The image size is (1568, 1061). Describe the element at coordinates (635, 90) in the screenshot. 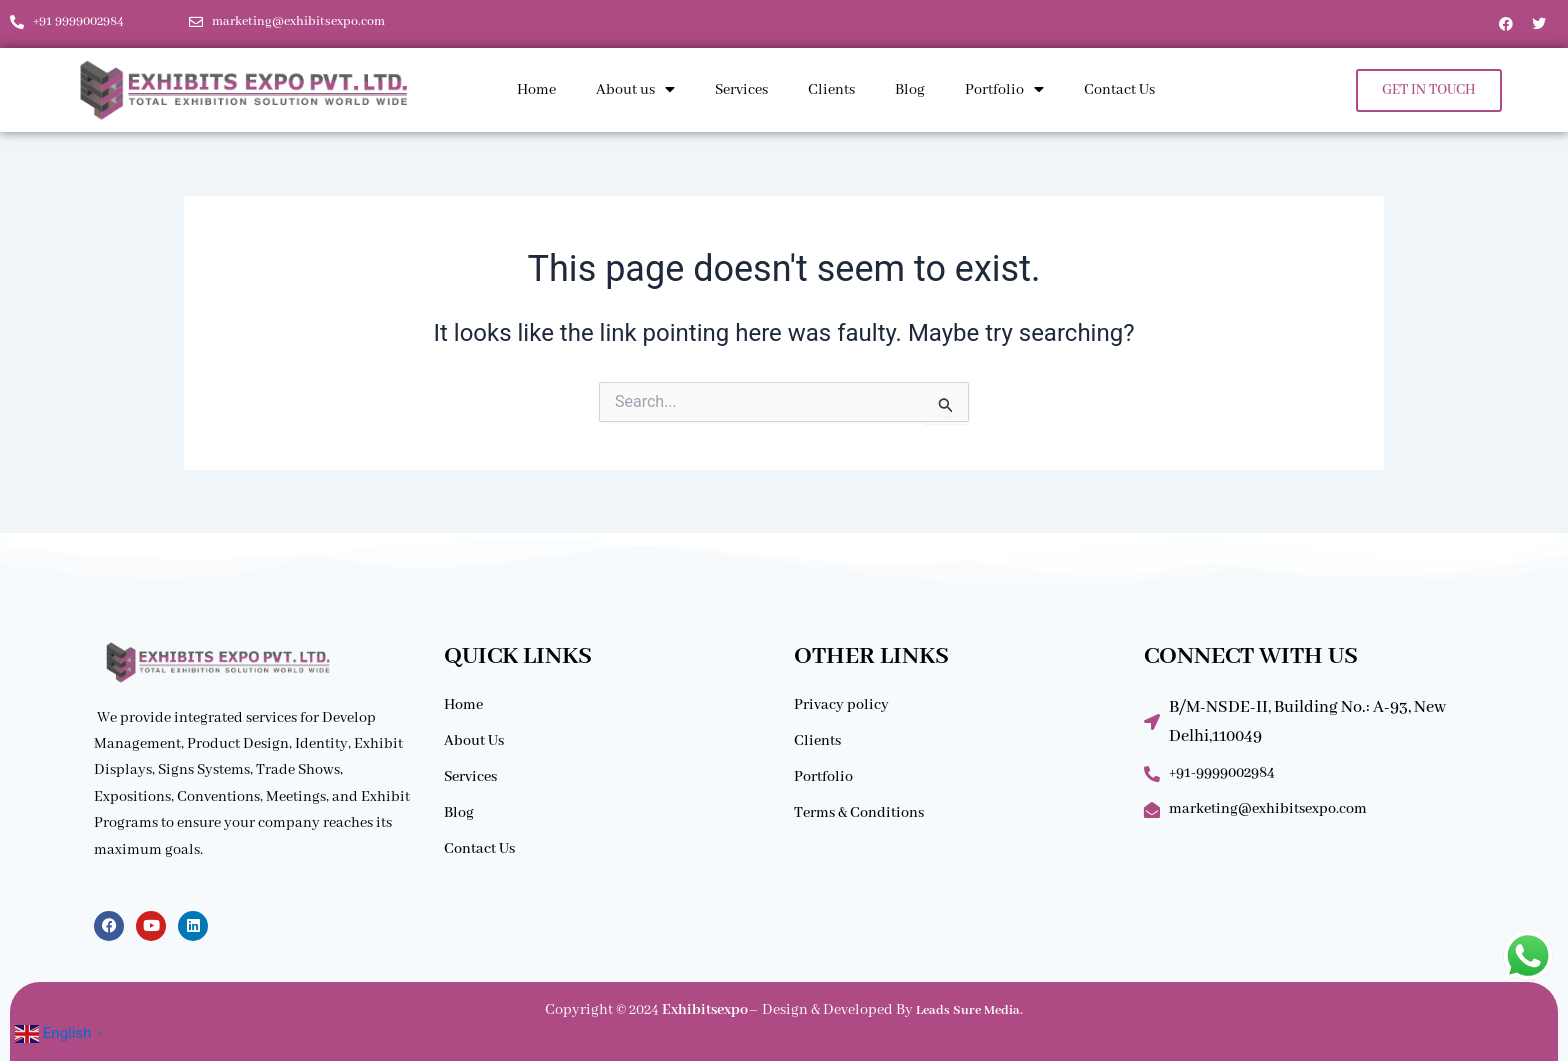

I see `About us` at that location.